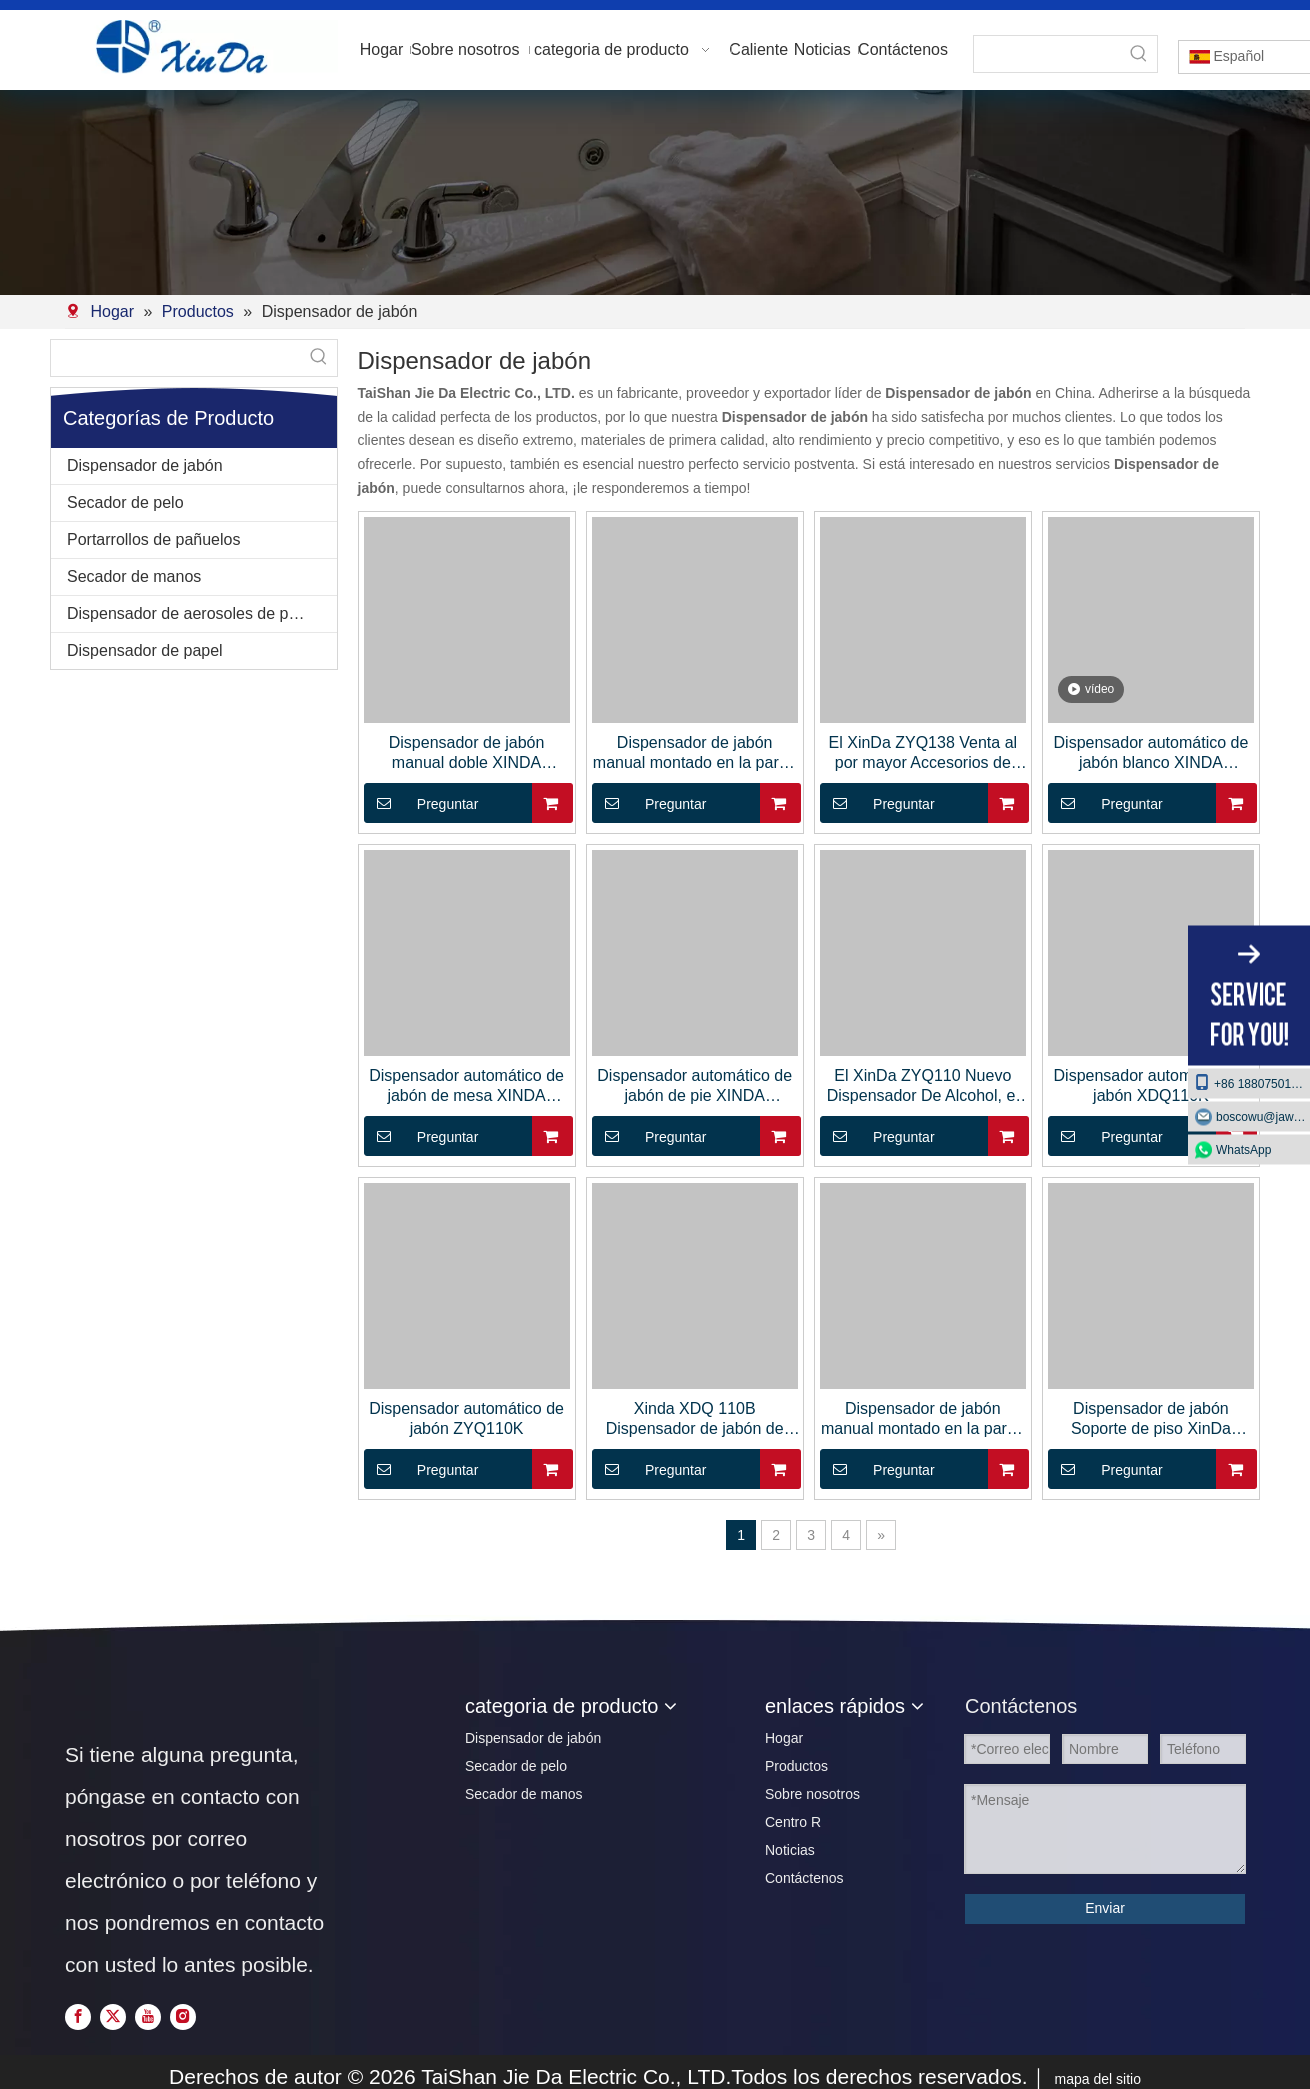 The width and height of the screenshot is (1310, 2089). Describe the element at coordinates (153, 539) in the screenshot. I see `Portarrollos de pañuelos` at that location.